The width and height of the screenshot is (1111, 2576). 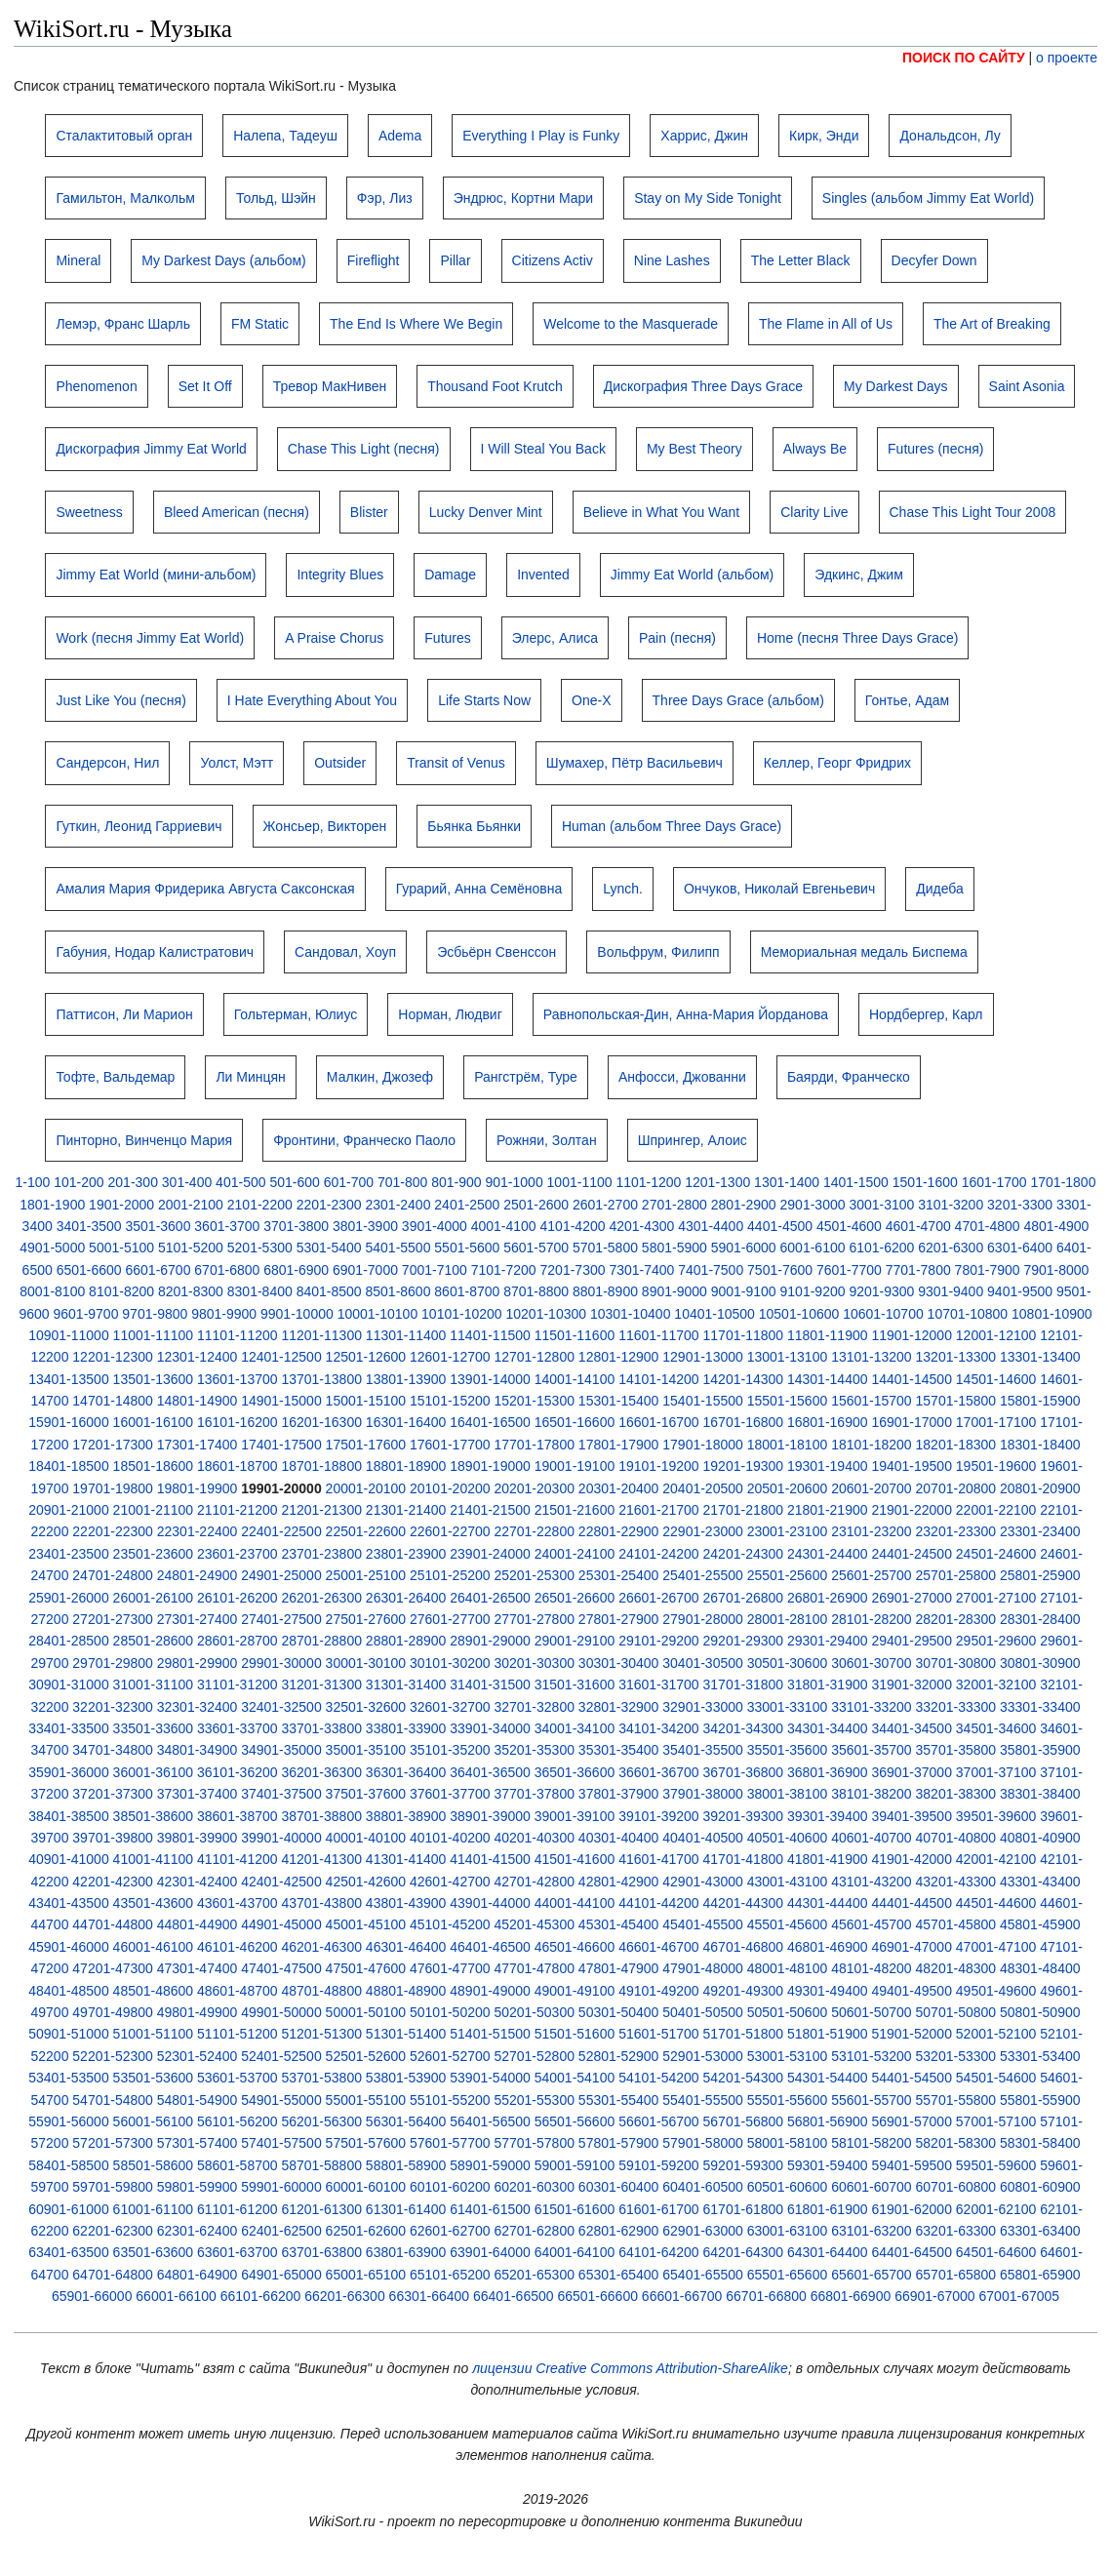 I want to click on 54101-54200, so click(x=658, y=2077).